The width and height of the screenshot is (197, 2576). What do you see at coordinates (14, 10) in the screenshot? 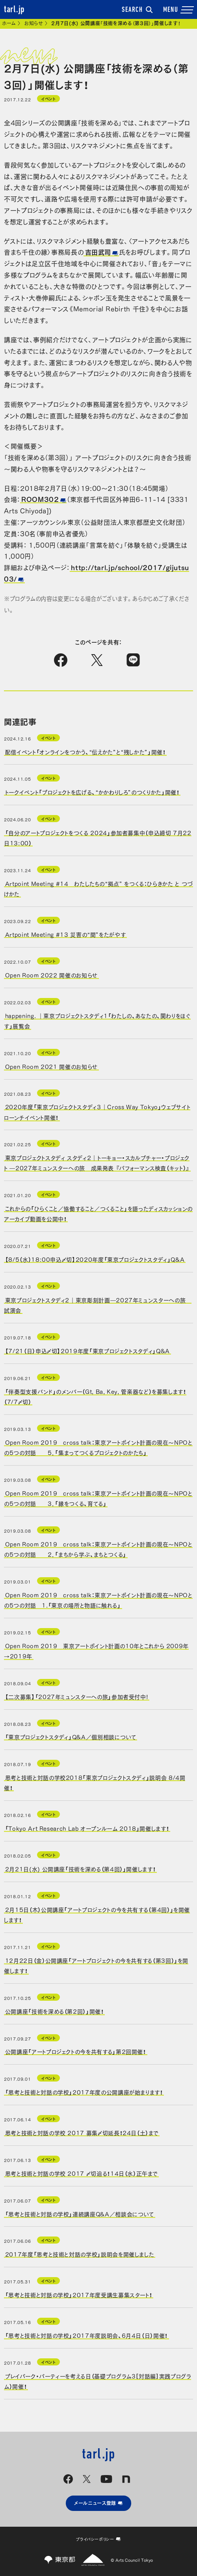
I see `tarl.jp` at bounding box center [14, 10].